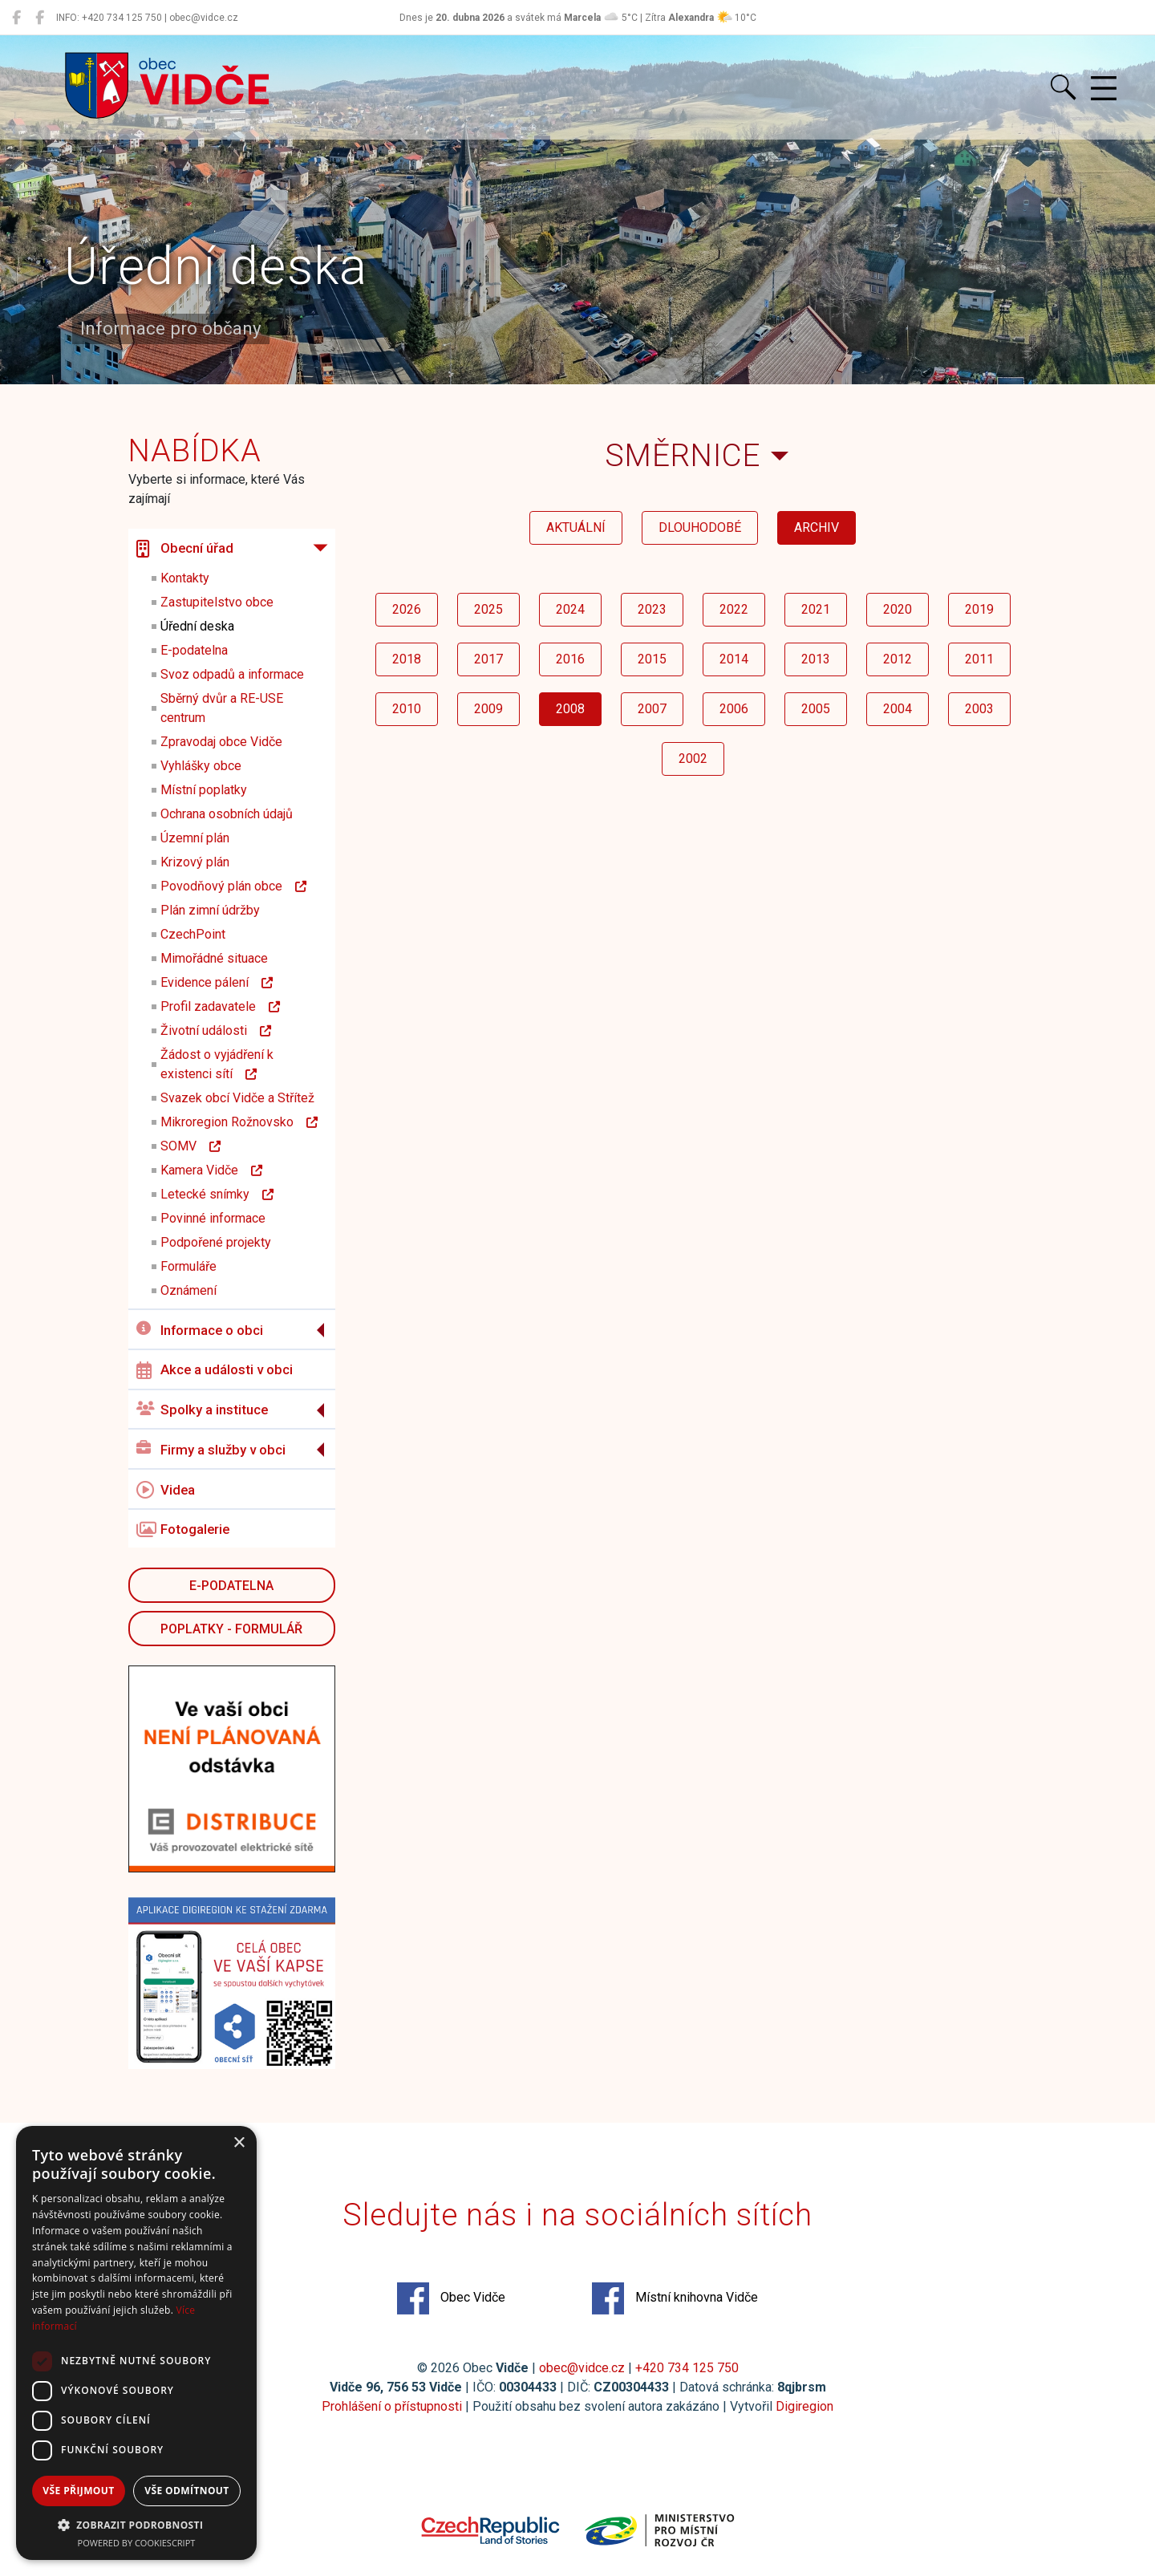 This screenshot has width=1155, height=2576. Describe the element at coordinates (979, 609) in the screenshot. I see `2019` at that location.